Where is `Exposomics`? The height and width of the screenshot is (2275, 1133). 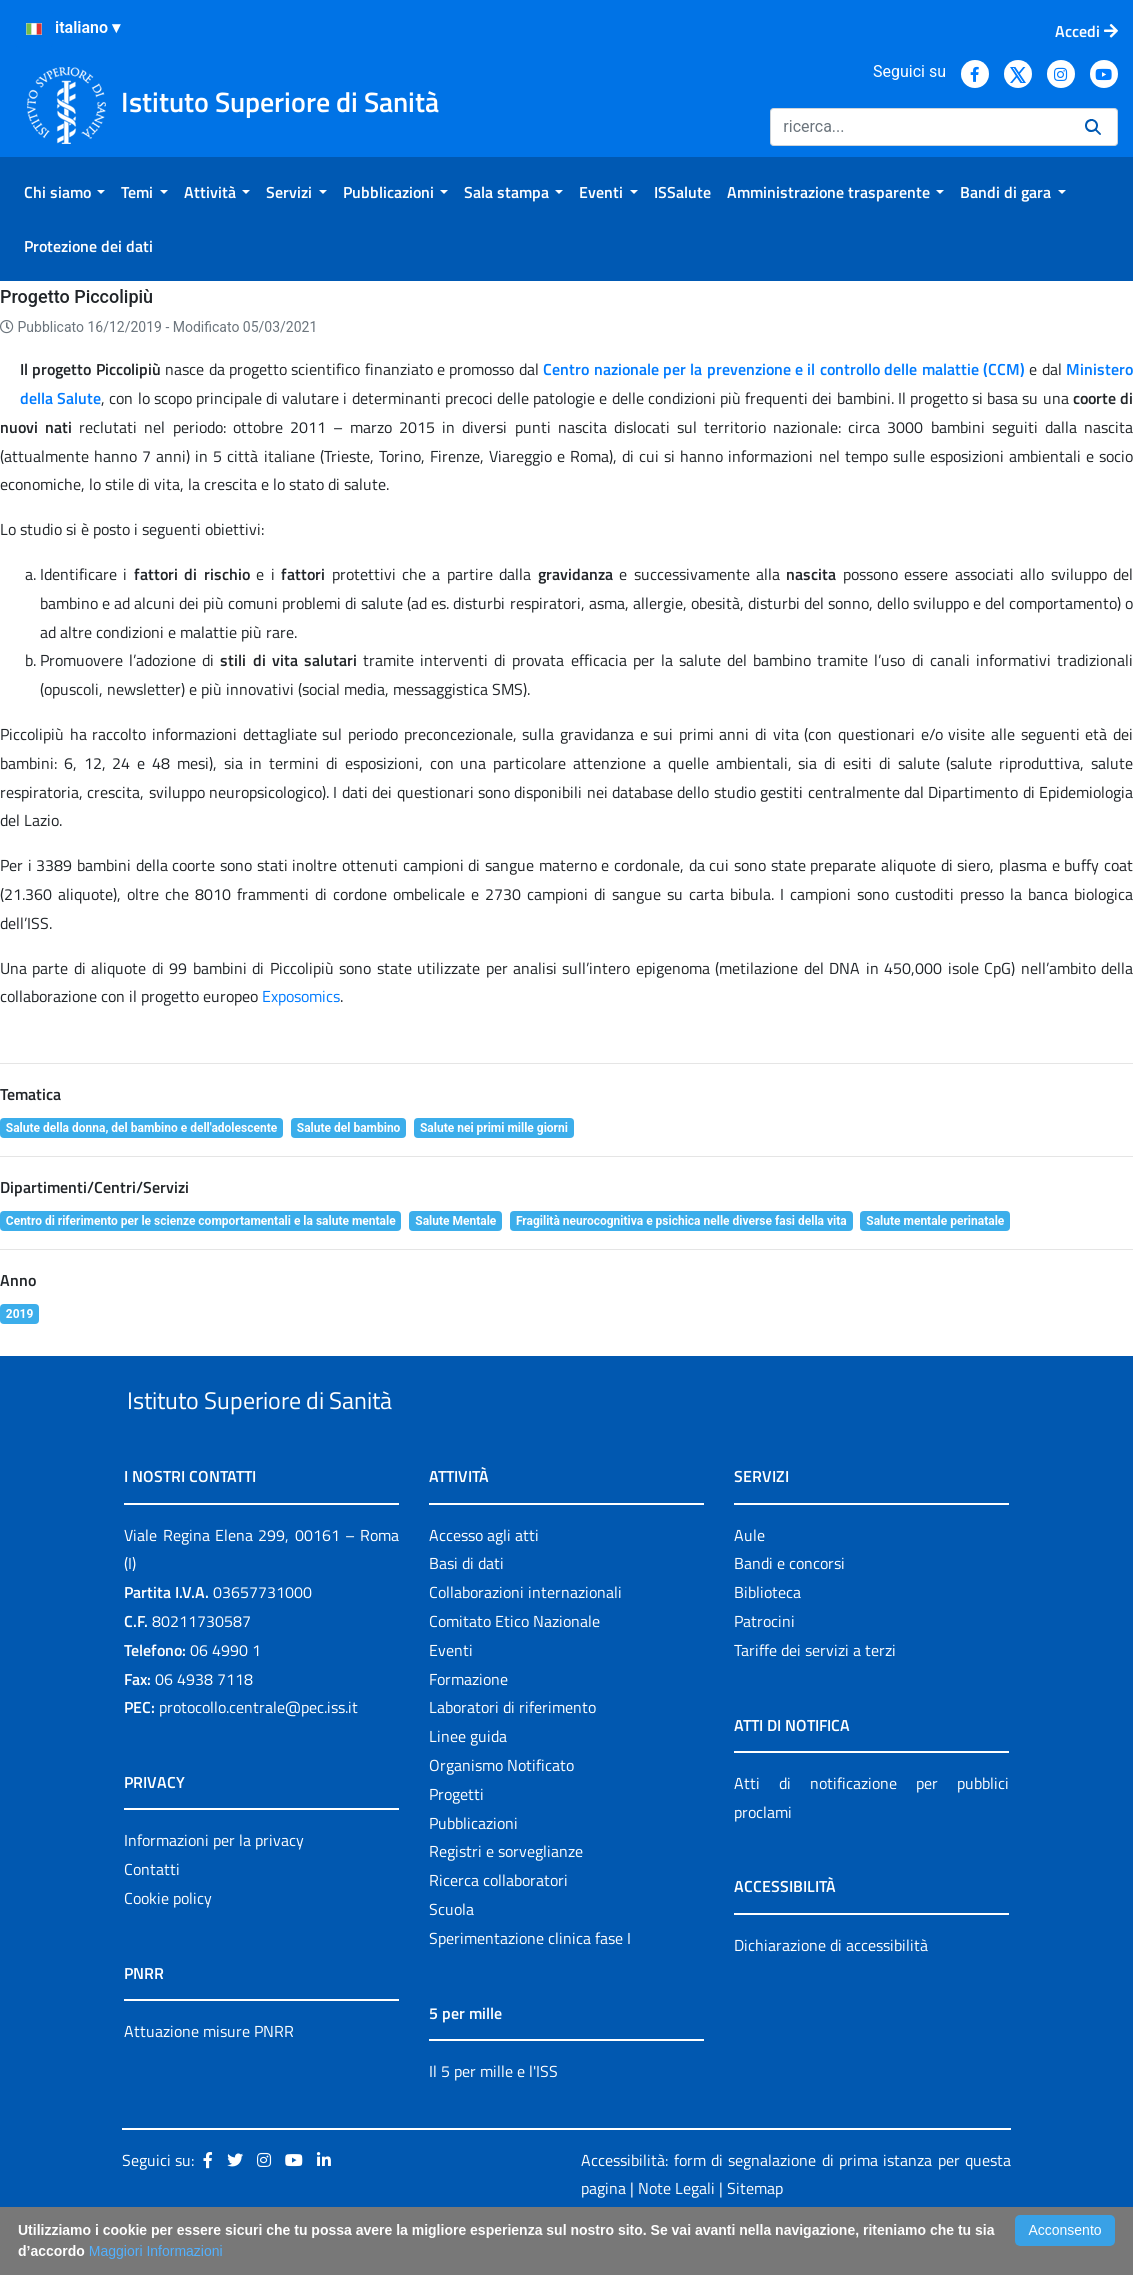
Exposomics is located at coordinates (301, 996).